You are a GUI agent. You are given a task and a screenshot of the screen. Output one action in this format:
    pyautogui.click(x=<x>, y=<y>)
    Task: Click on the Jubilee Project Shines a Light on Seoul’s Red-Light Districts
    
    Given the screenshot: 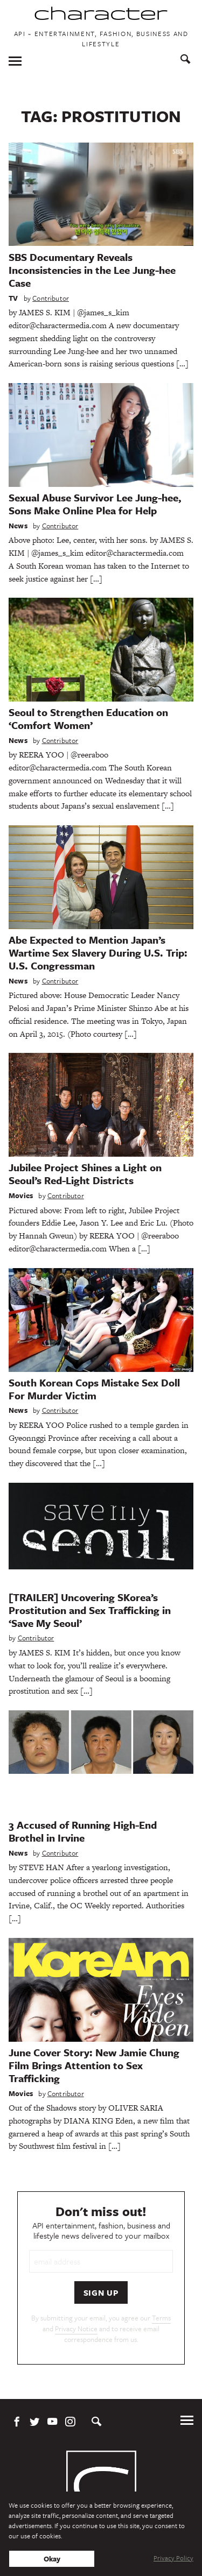 What is the action you would take?
    pyautogui.click(x=85, y=1173)
    